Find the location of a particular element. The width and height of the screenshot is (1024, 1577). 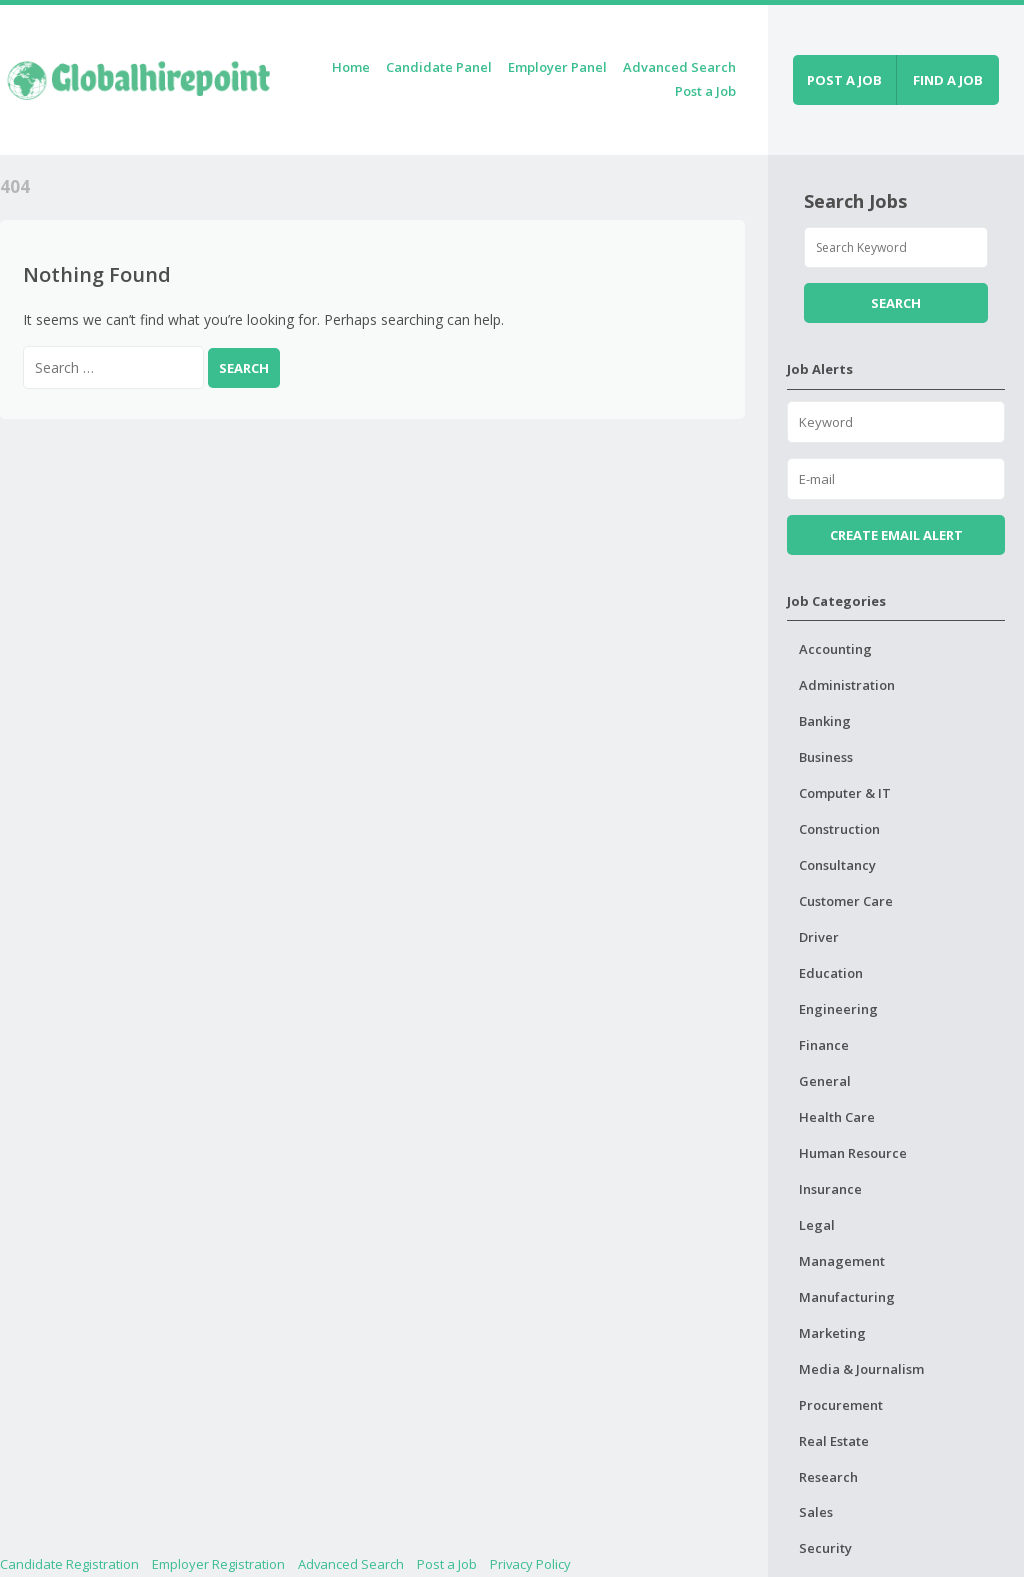

Computer & IT is located at coordinates (845, 793).